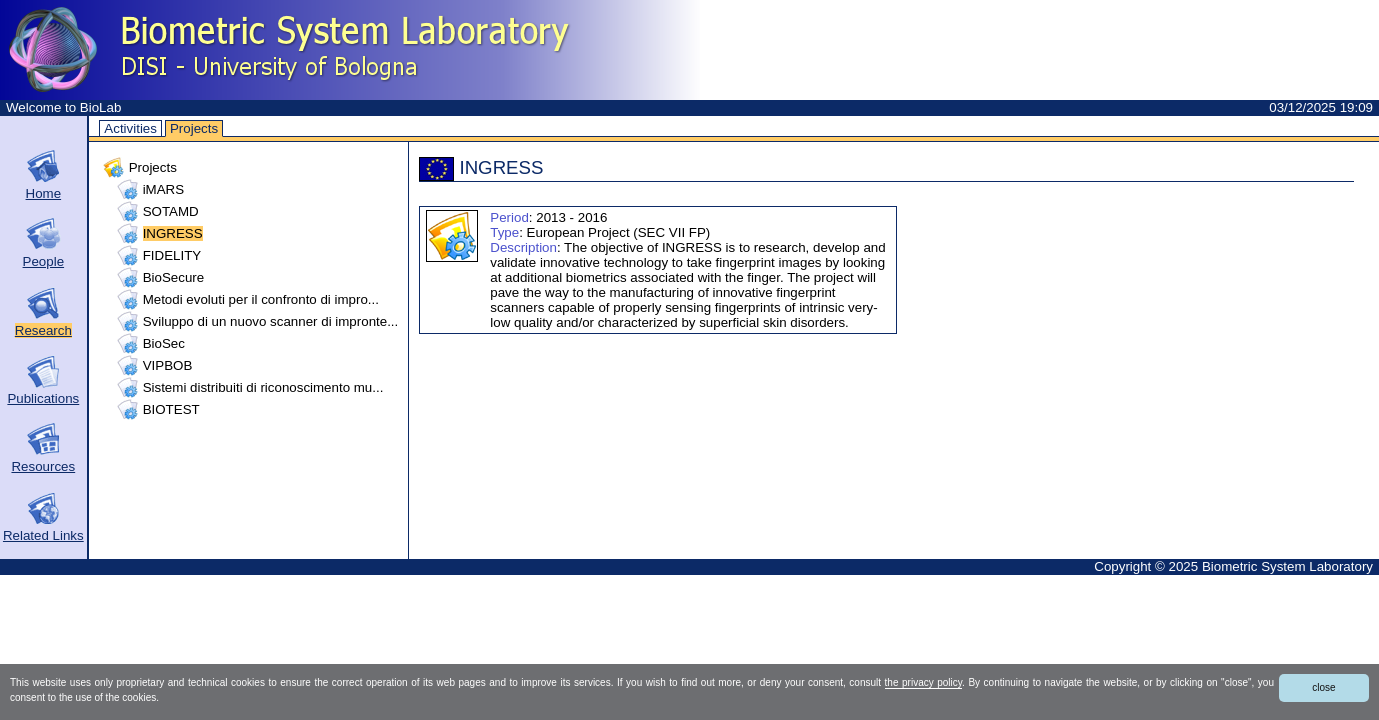 The height and width of the screenshot is (720, 1379). Describe the element at coordinates (168, 365) in the screenshot. I see `VIPBOB` at that location.